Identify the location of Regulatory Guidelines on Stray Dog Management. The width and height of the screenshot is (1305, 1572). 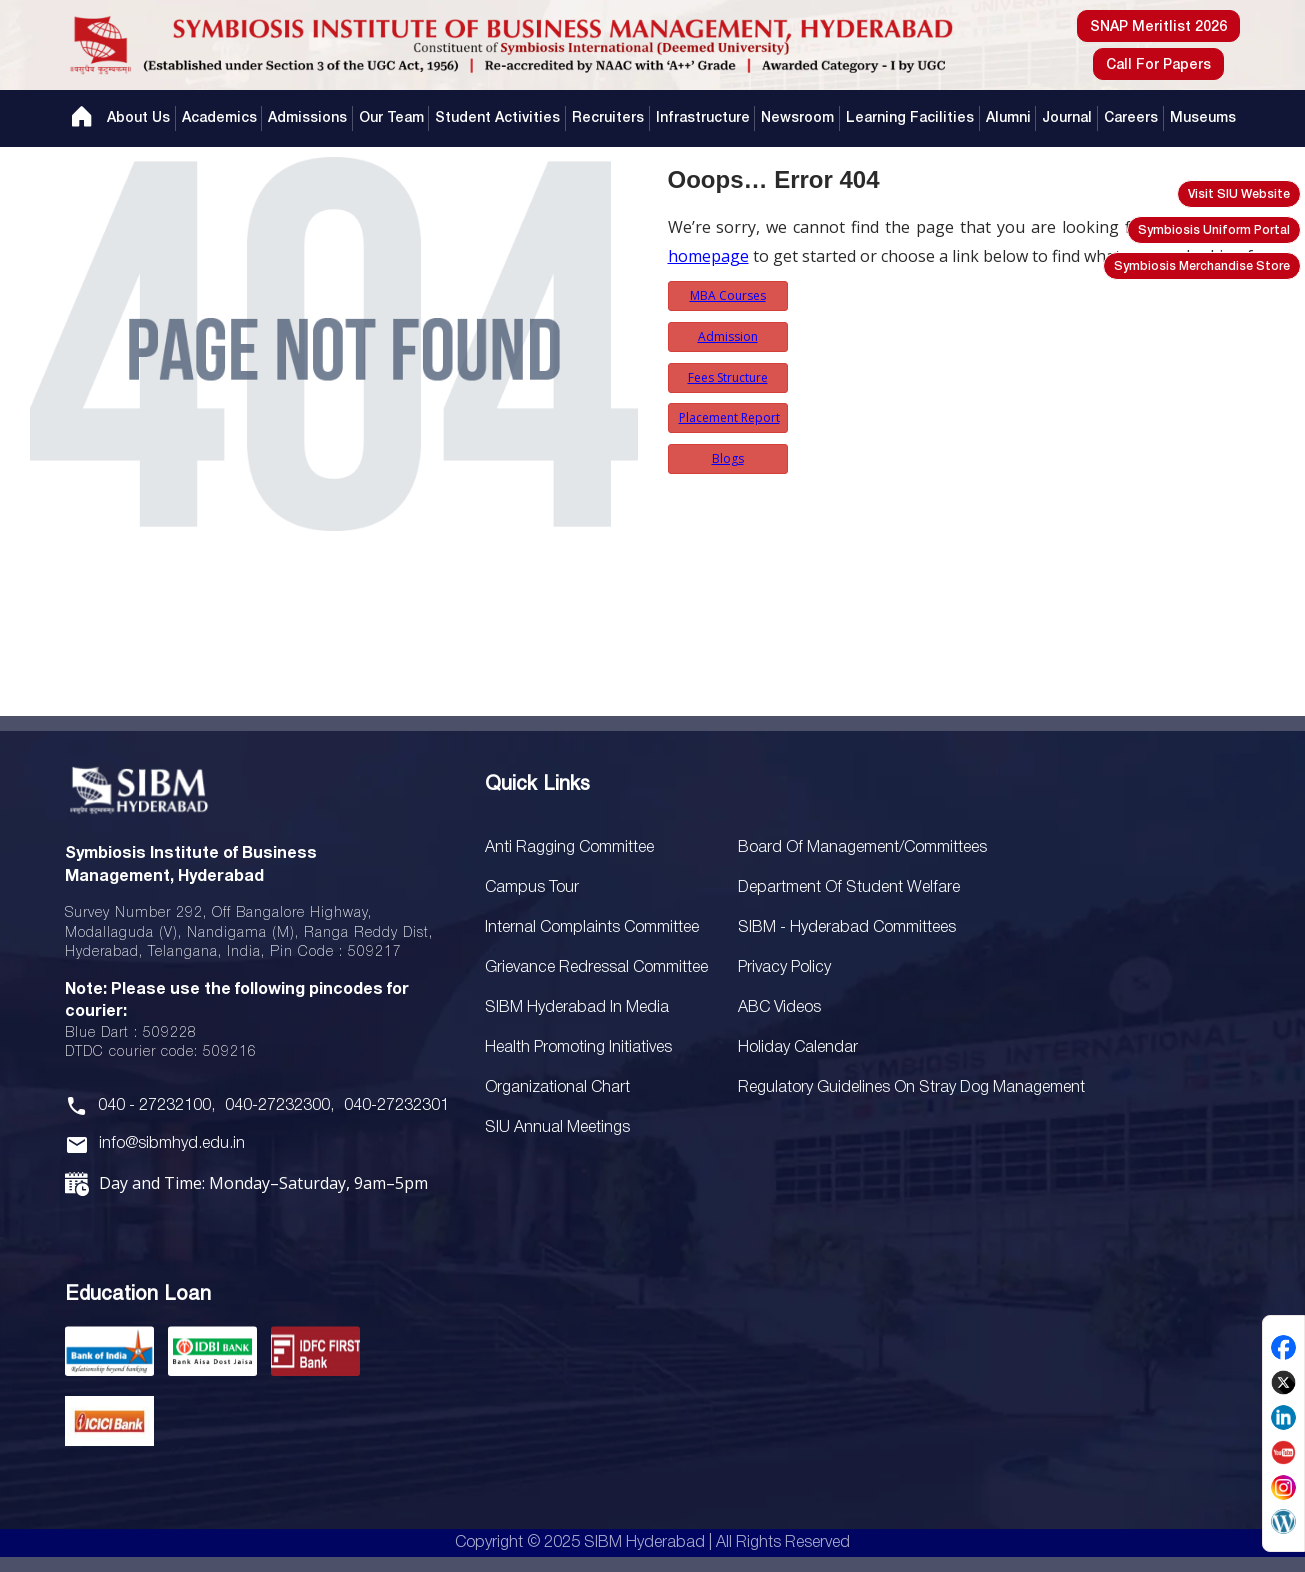
(911, 1088).